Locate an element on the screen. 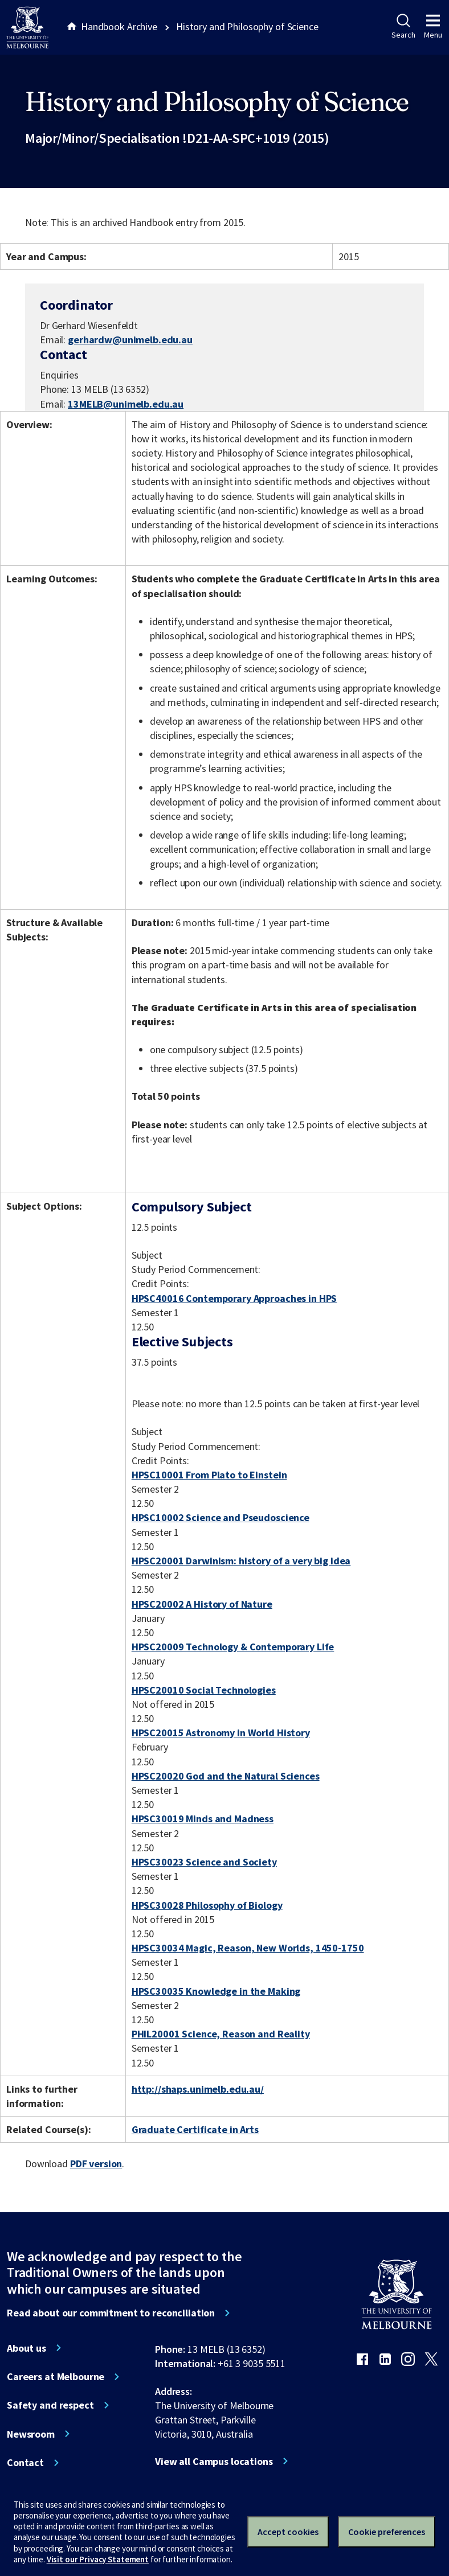 This screenshot has width=449, height=2576. HPSC30035 Knowledge in the Making is located at coordinates (216, 1991).